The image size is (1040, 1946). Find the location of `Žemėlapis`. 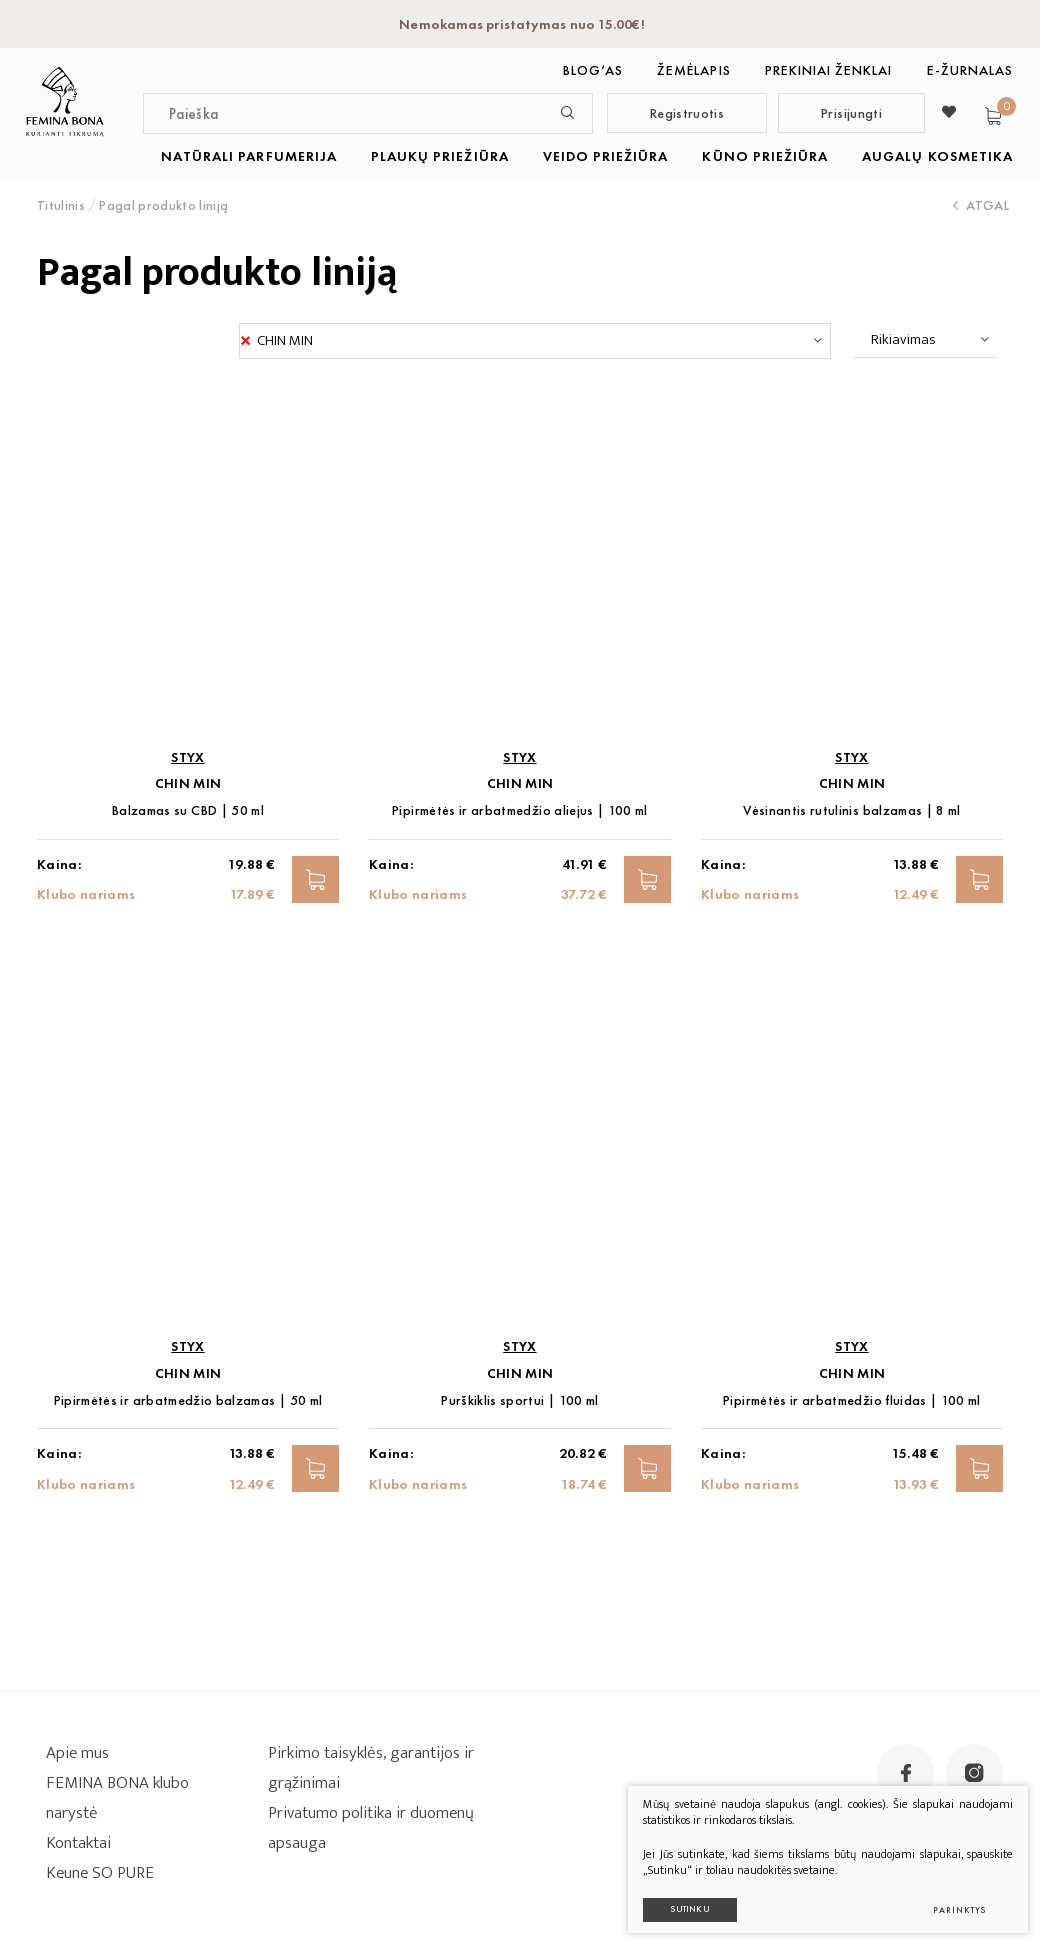

Žemėlapis is located at coordinates (693, 70).